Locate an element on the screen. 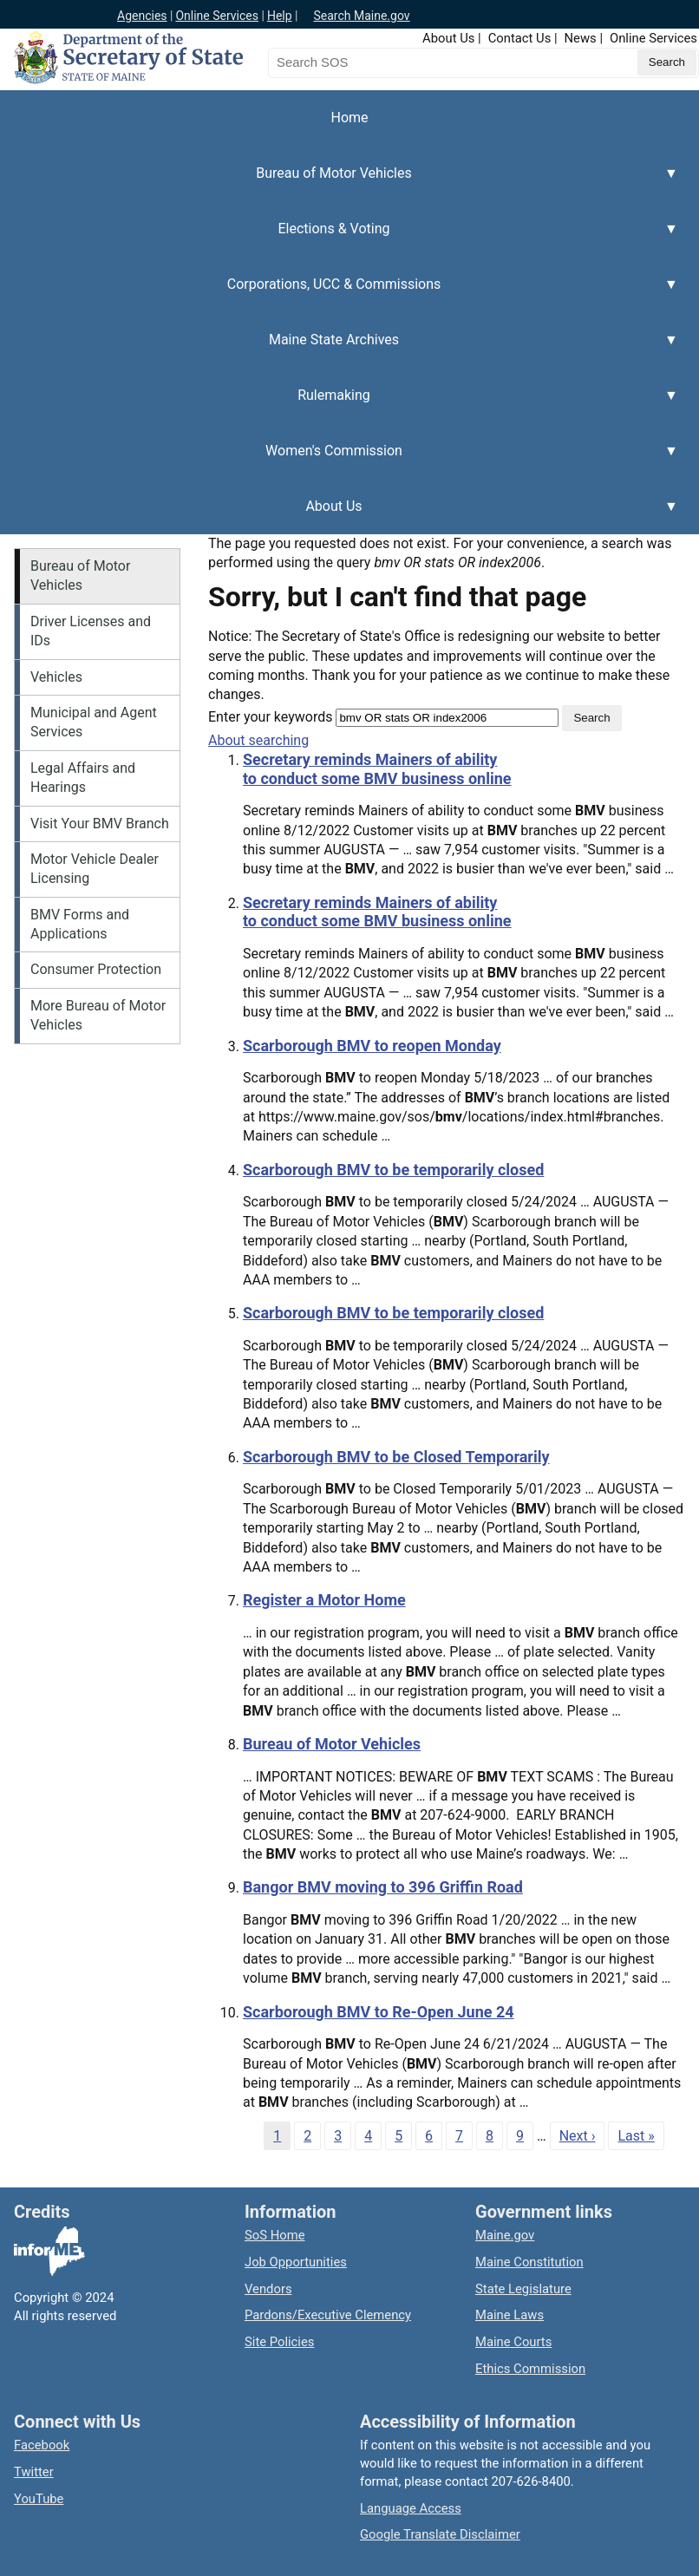 This screenshot has width=699, height=2576. Legal Affairs and Hearings is located at coordinates (82, 777).